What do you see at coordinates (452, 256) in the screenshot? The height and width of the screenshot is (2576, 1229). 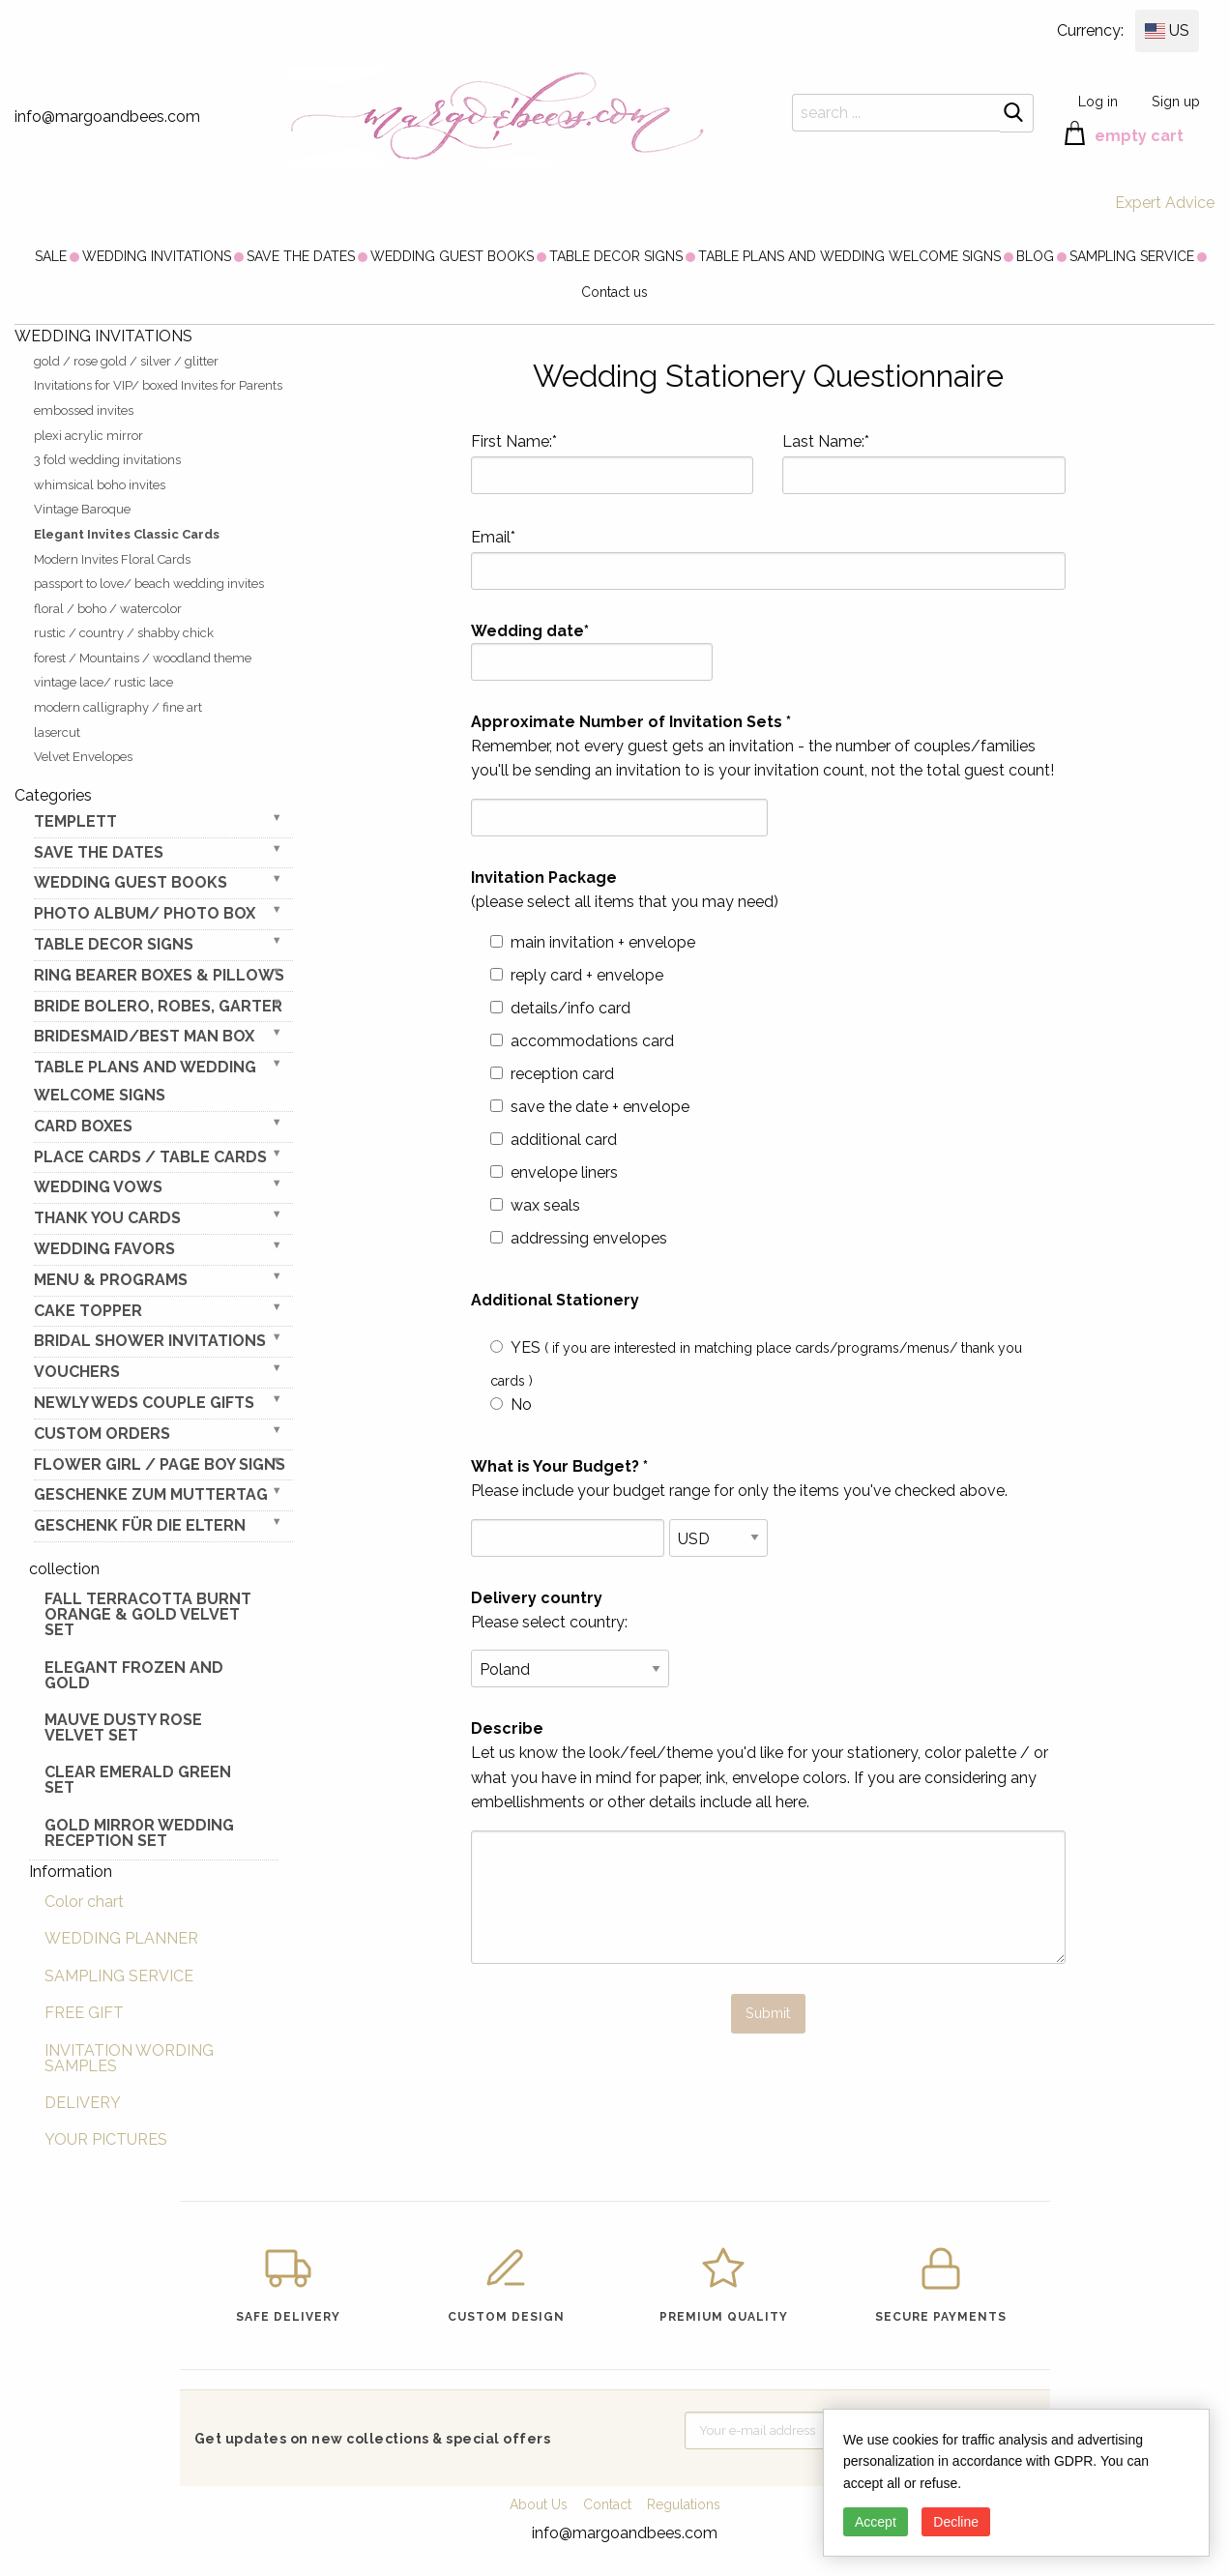 I see `WEDDING GUEST BOOKS` at bounding box center [452, 256].